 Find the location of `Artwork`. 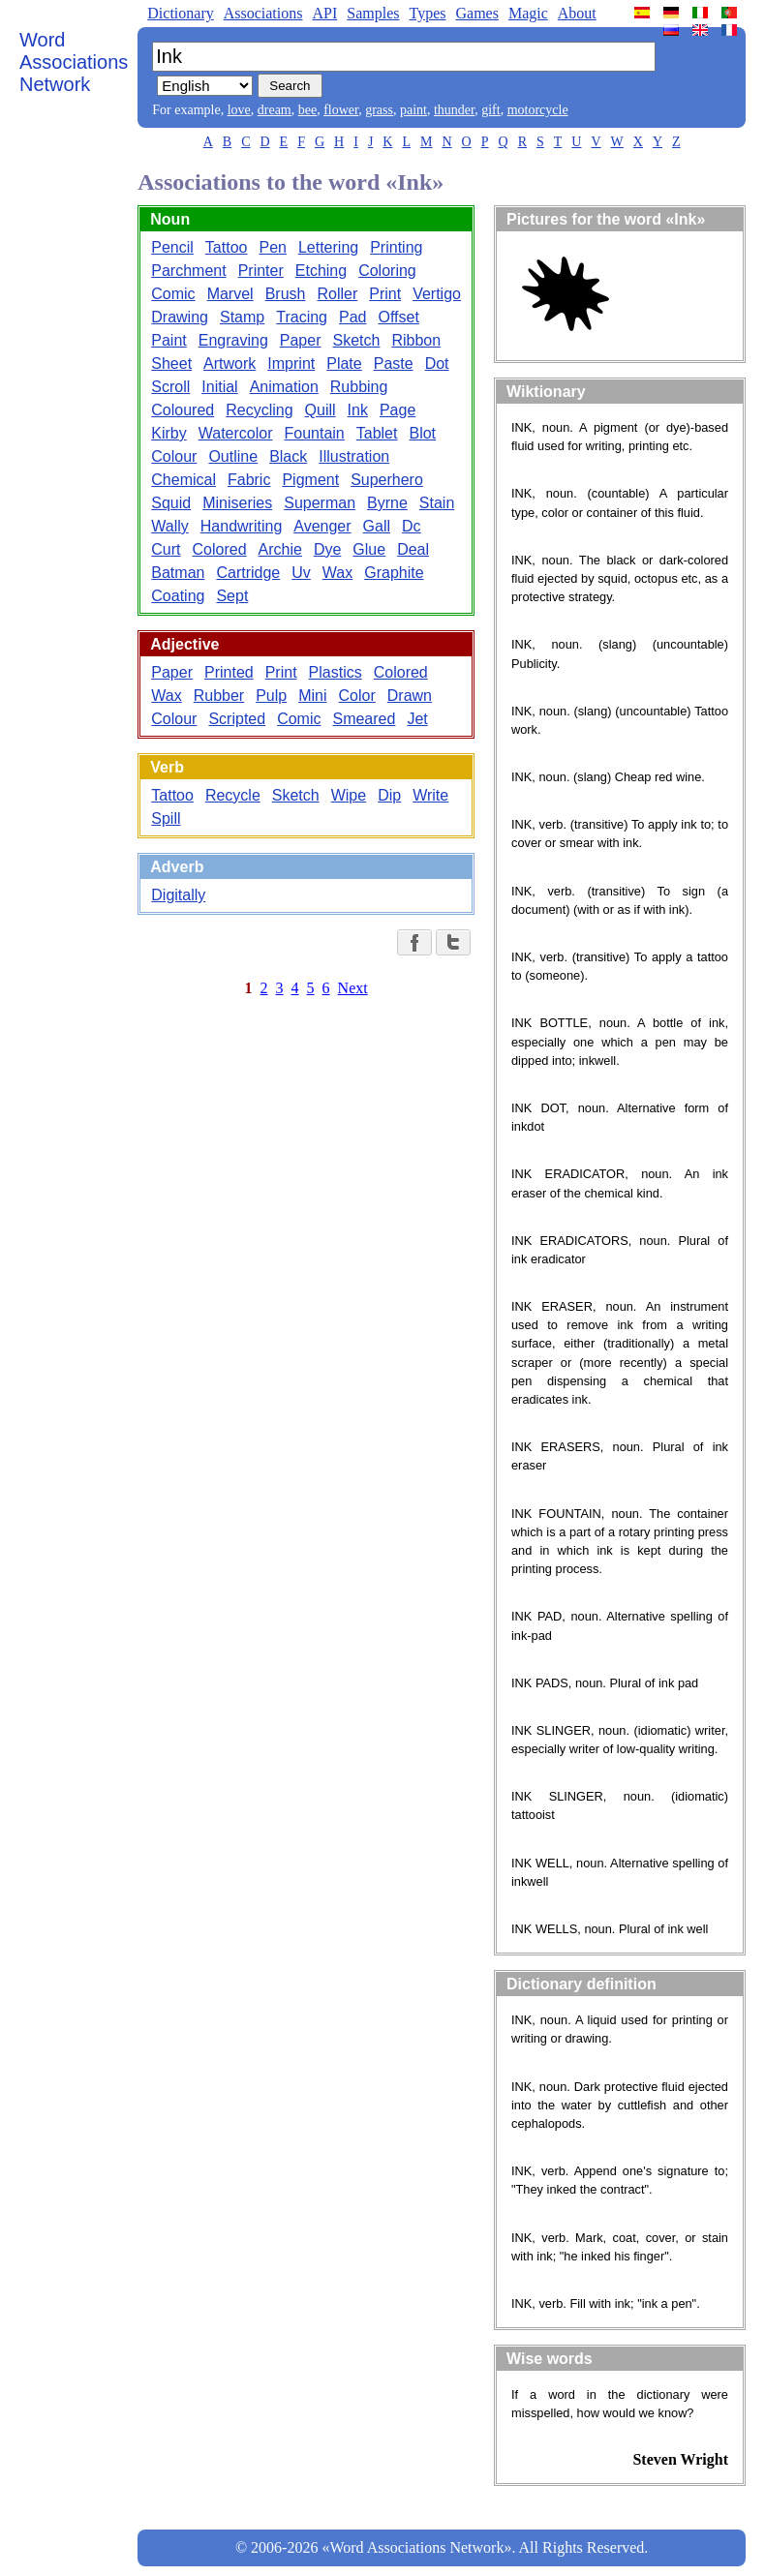

Artwork is located at coordinates (229, 363).